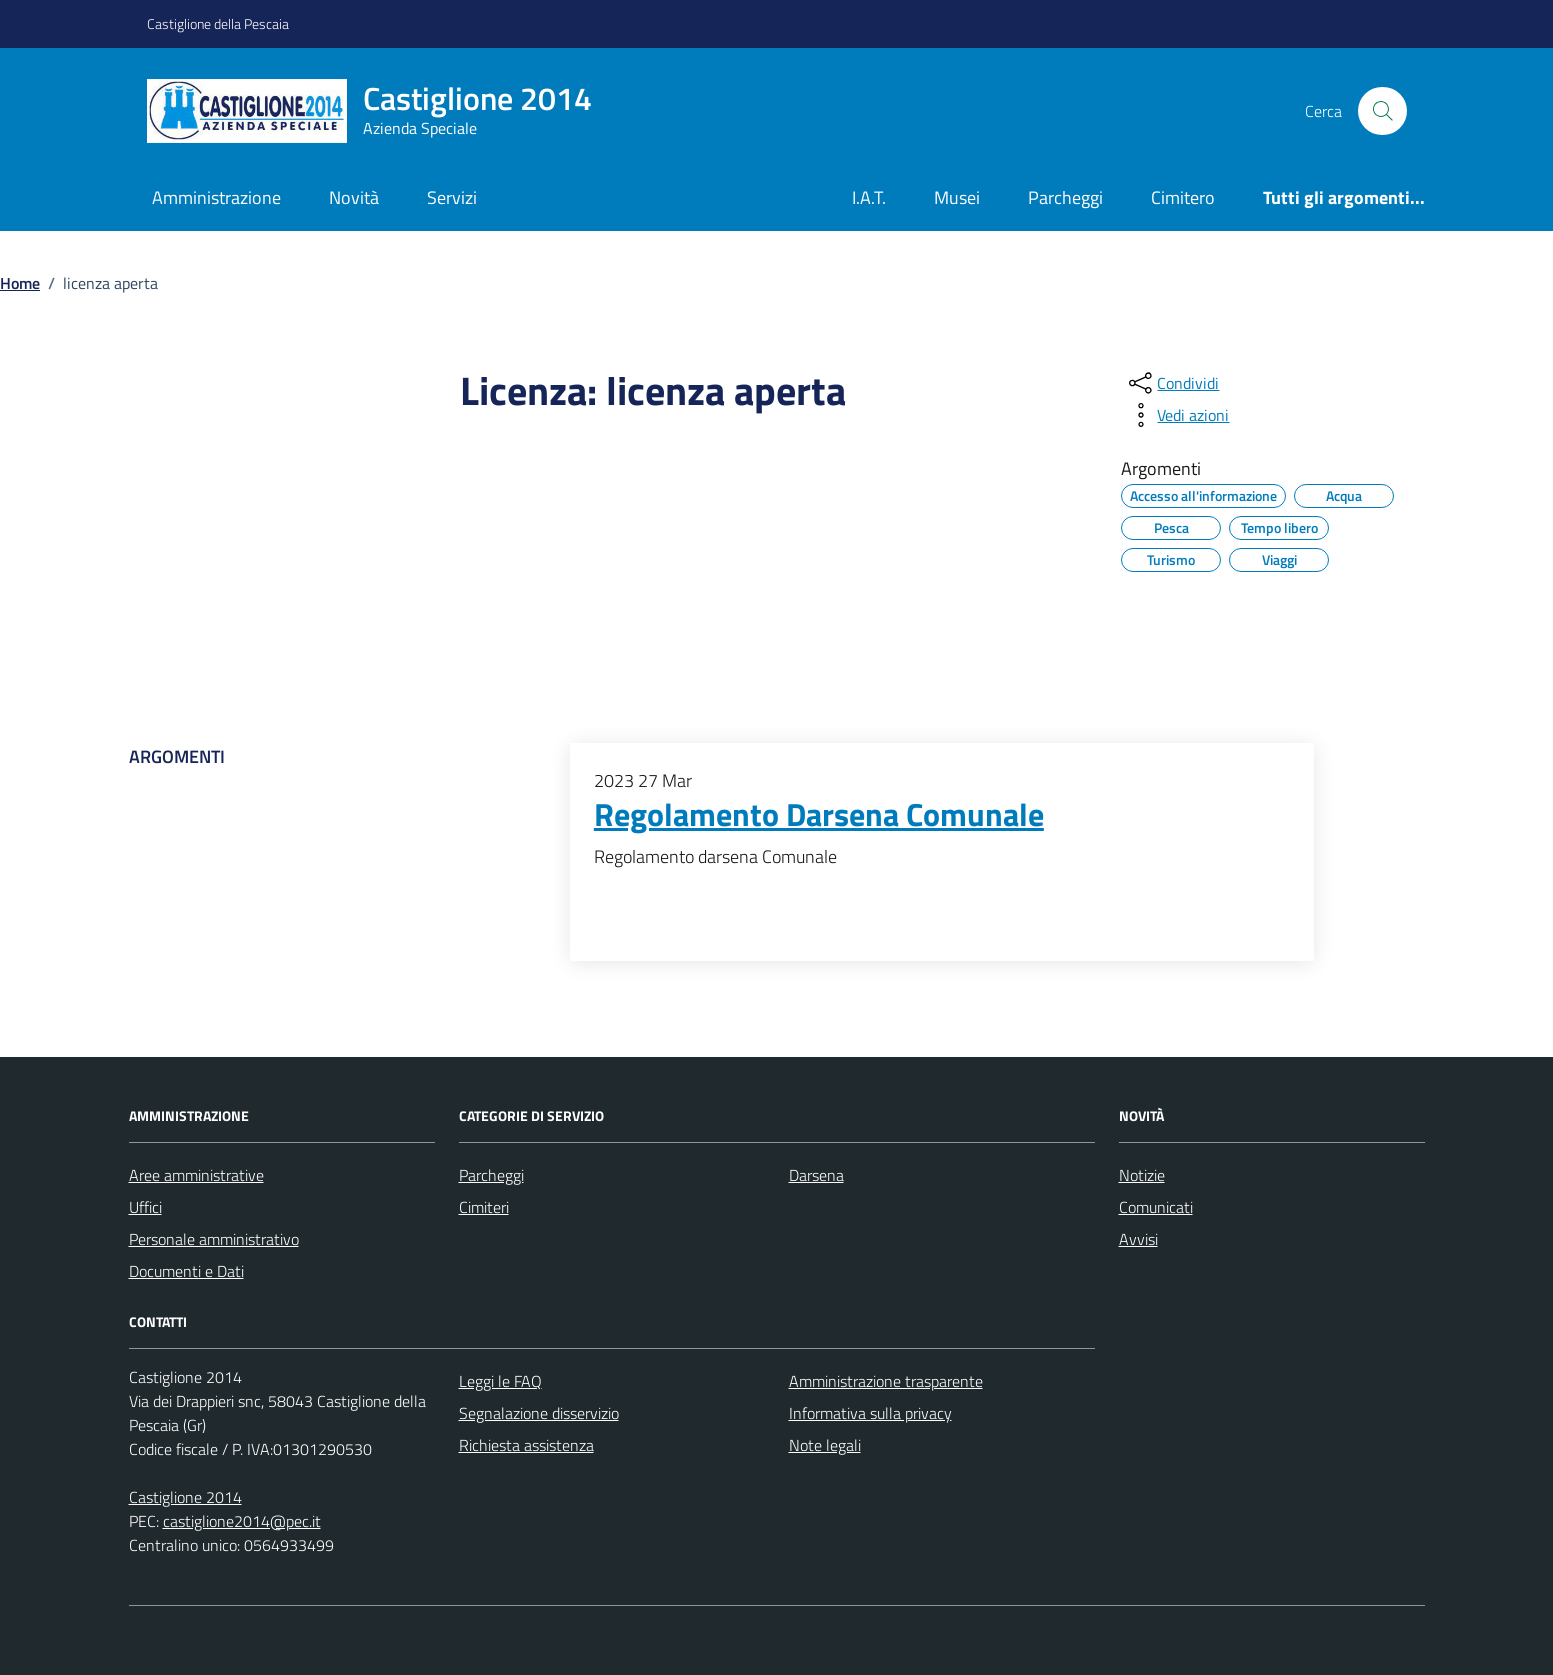 Image resolution: width=1553 pixels, height=1675 pixels. What do you see at coordinates (216, 197) in the screenshot?
I see `Amministrazione` at bounding box center [216, 197].